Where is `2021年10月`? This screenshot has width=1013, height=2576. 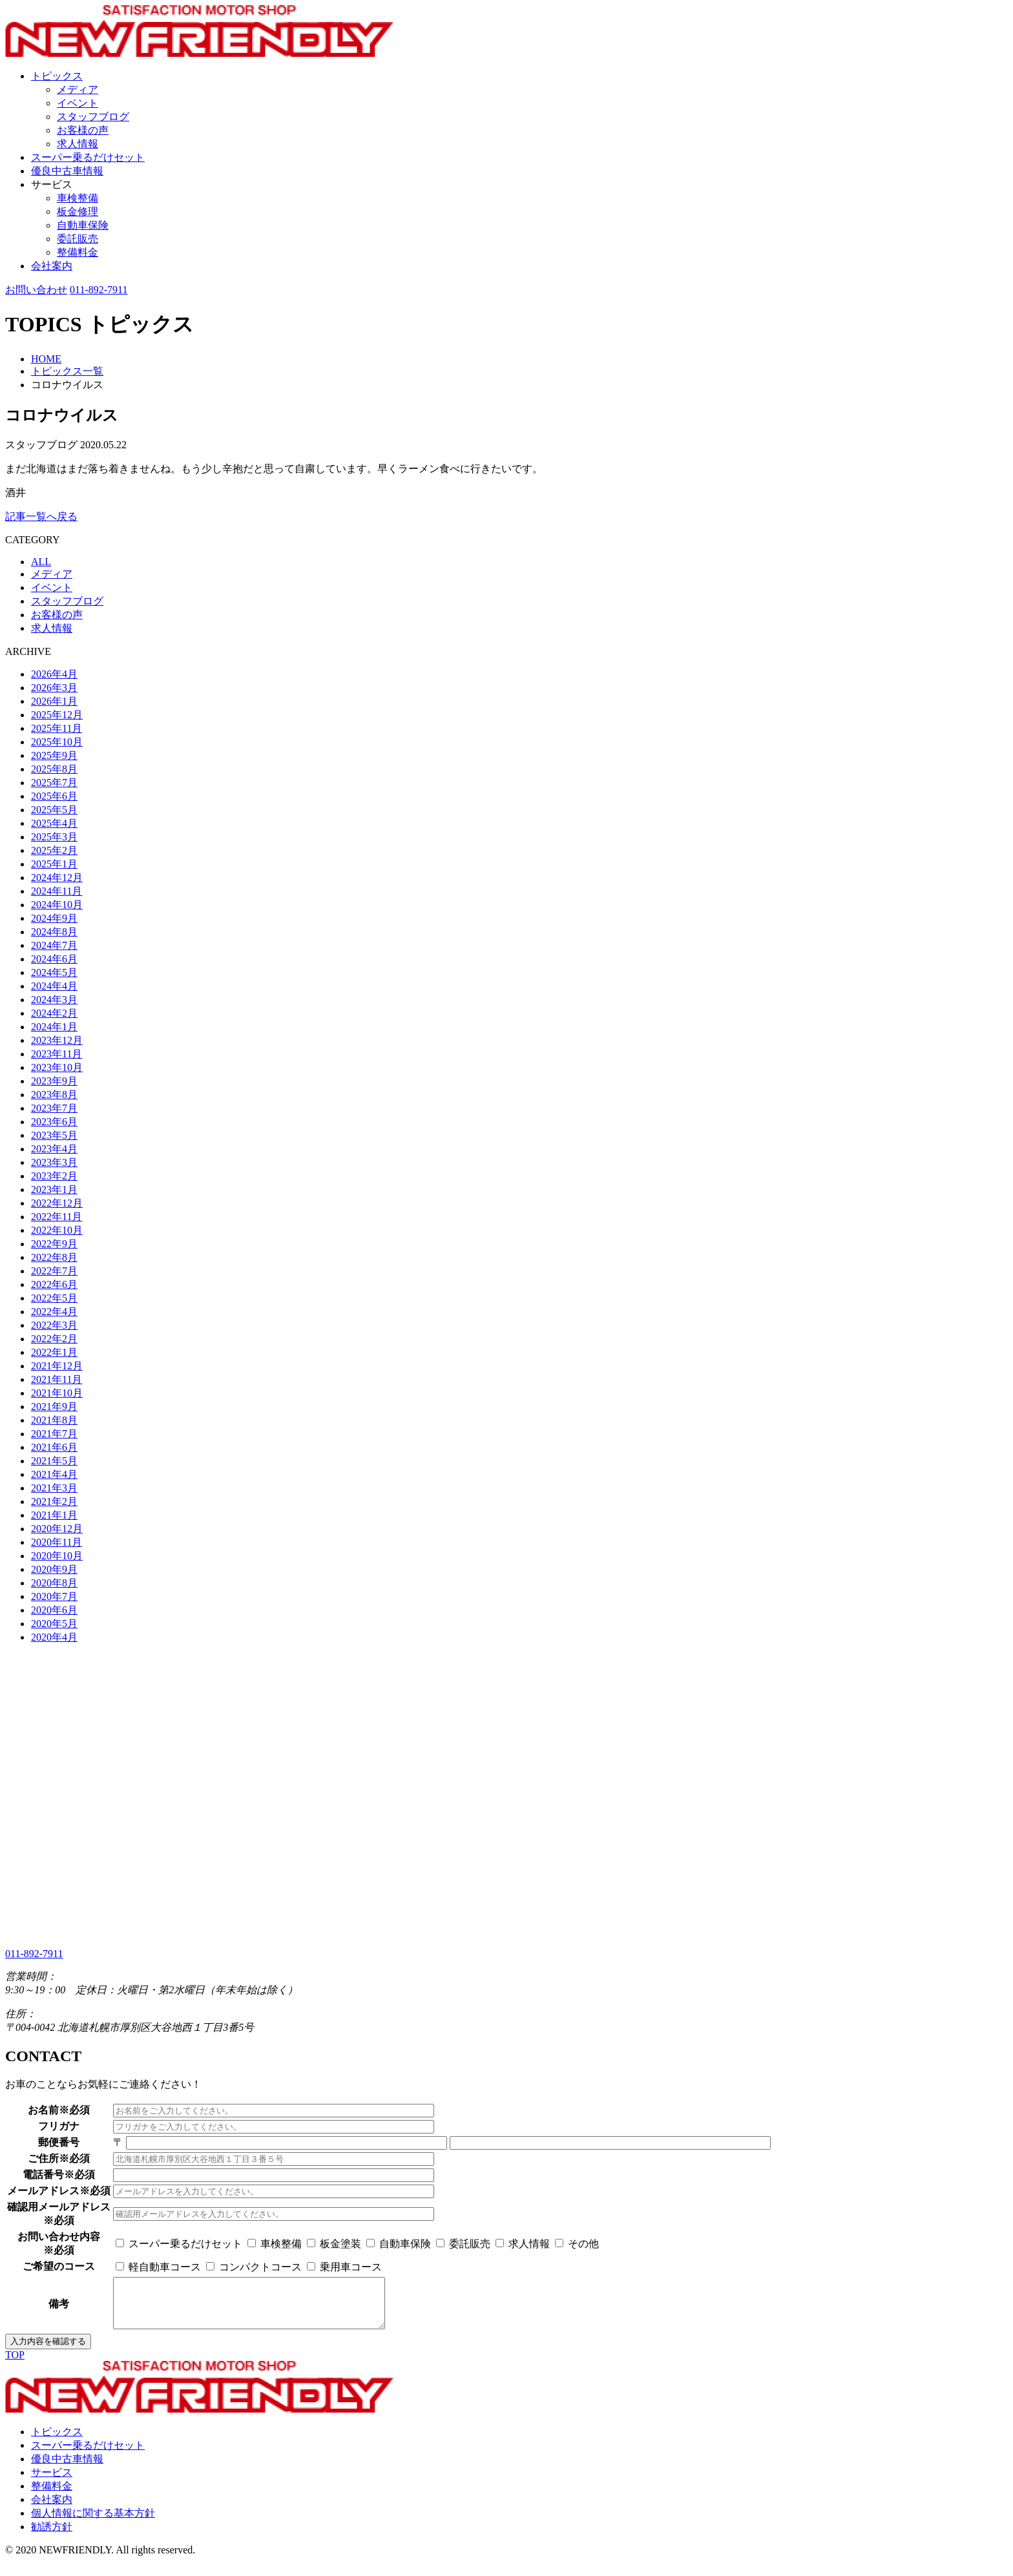
2021年10月 is located at coordinates (57, 1392).